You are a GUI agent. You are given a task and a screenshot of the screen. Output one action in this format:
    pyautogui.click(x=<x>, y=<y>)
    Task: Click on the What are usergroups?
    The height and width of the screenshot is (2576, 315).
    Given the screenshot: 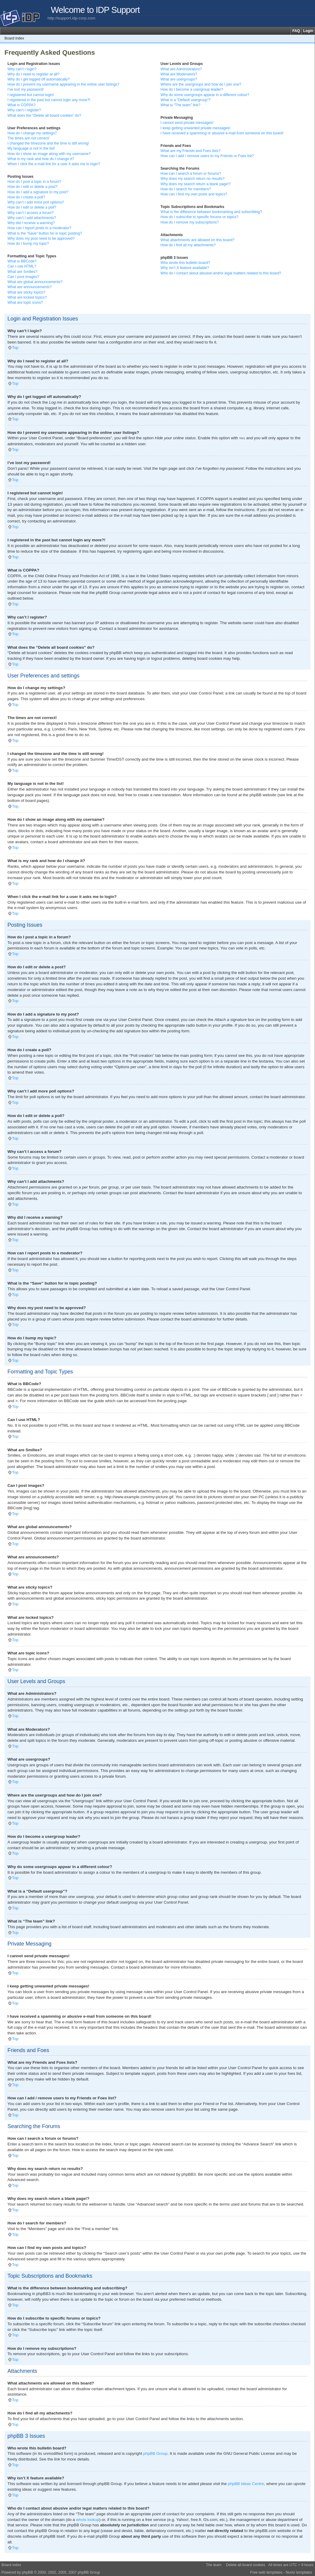 What is the action you would take?
    pyautogui.click(x=178, y=79)
    